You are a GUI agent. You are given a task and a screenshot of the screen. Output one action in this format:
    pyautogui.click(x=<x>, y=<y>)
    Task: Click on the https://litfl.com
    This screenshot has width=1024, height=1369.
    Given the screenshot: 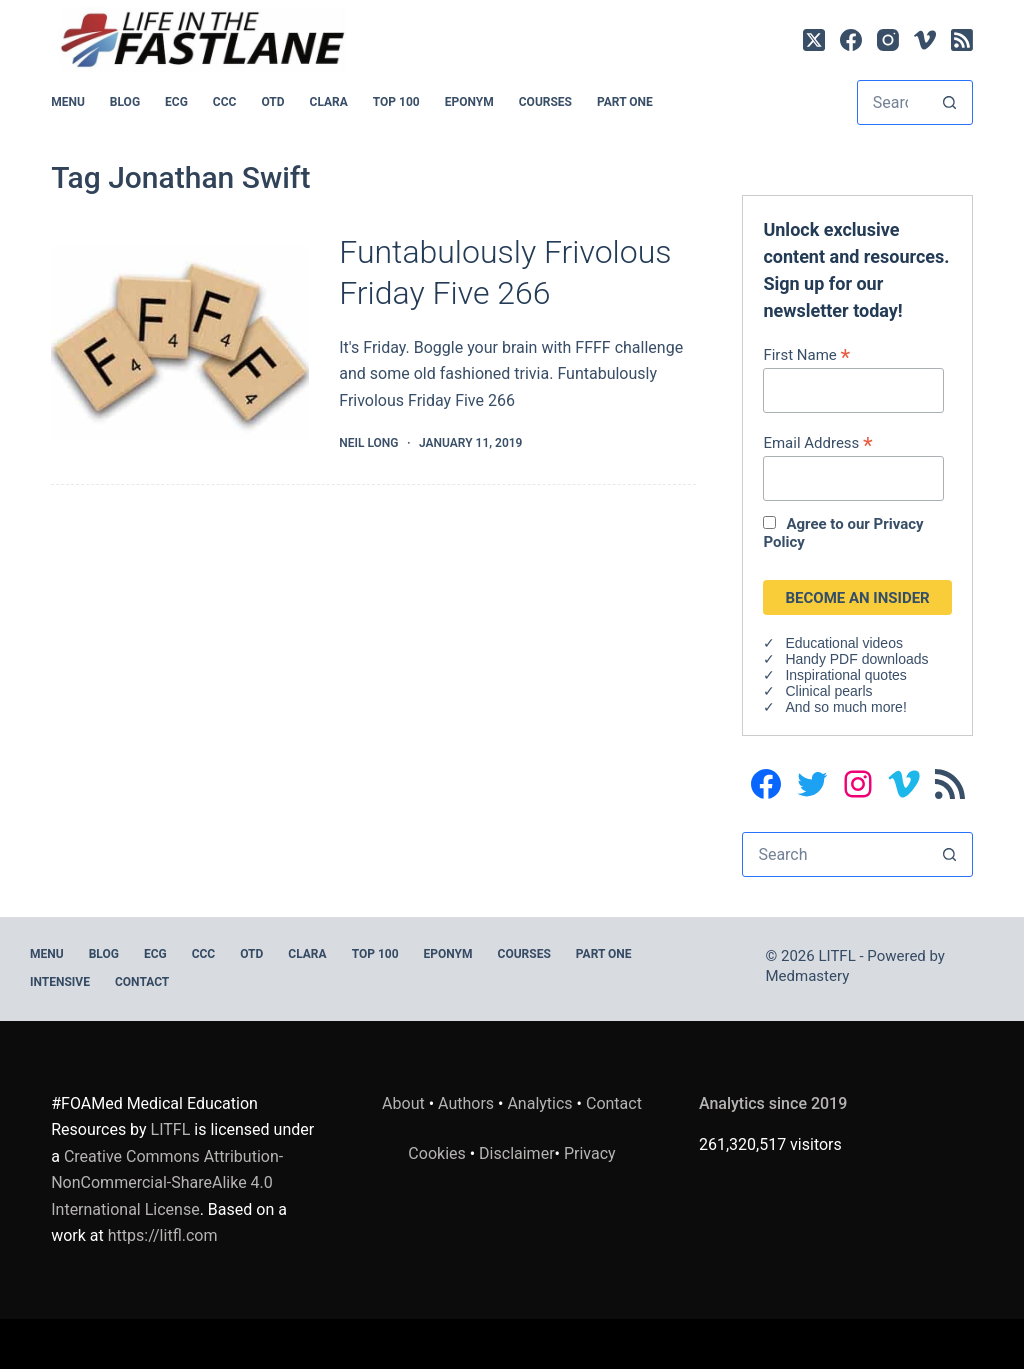 What is the action you would take?
    pyautogui.click(x=163, y=1235)
    